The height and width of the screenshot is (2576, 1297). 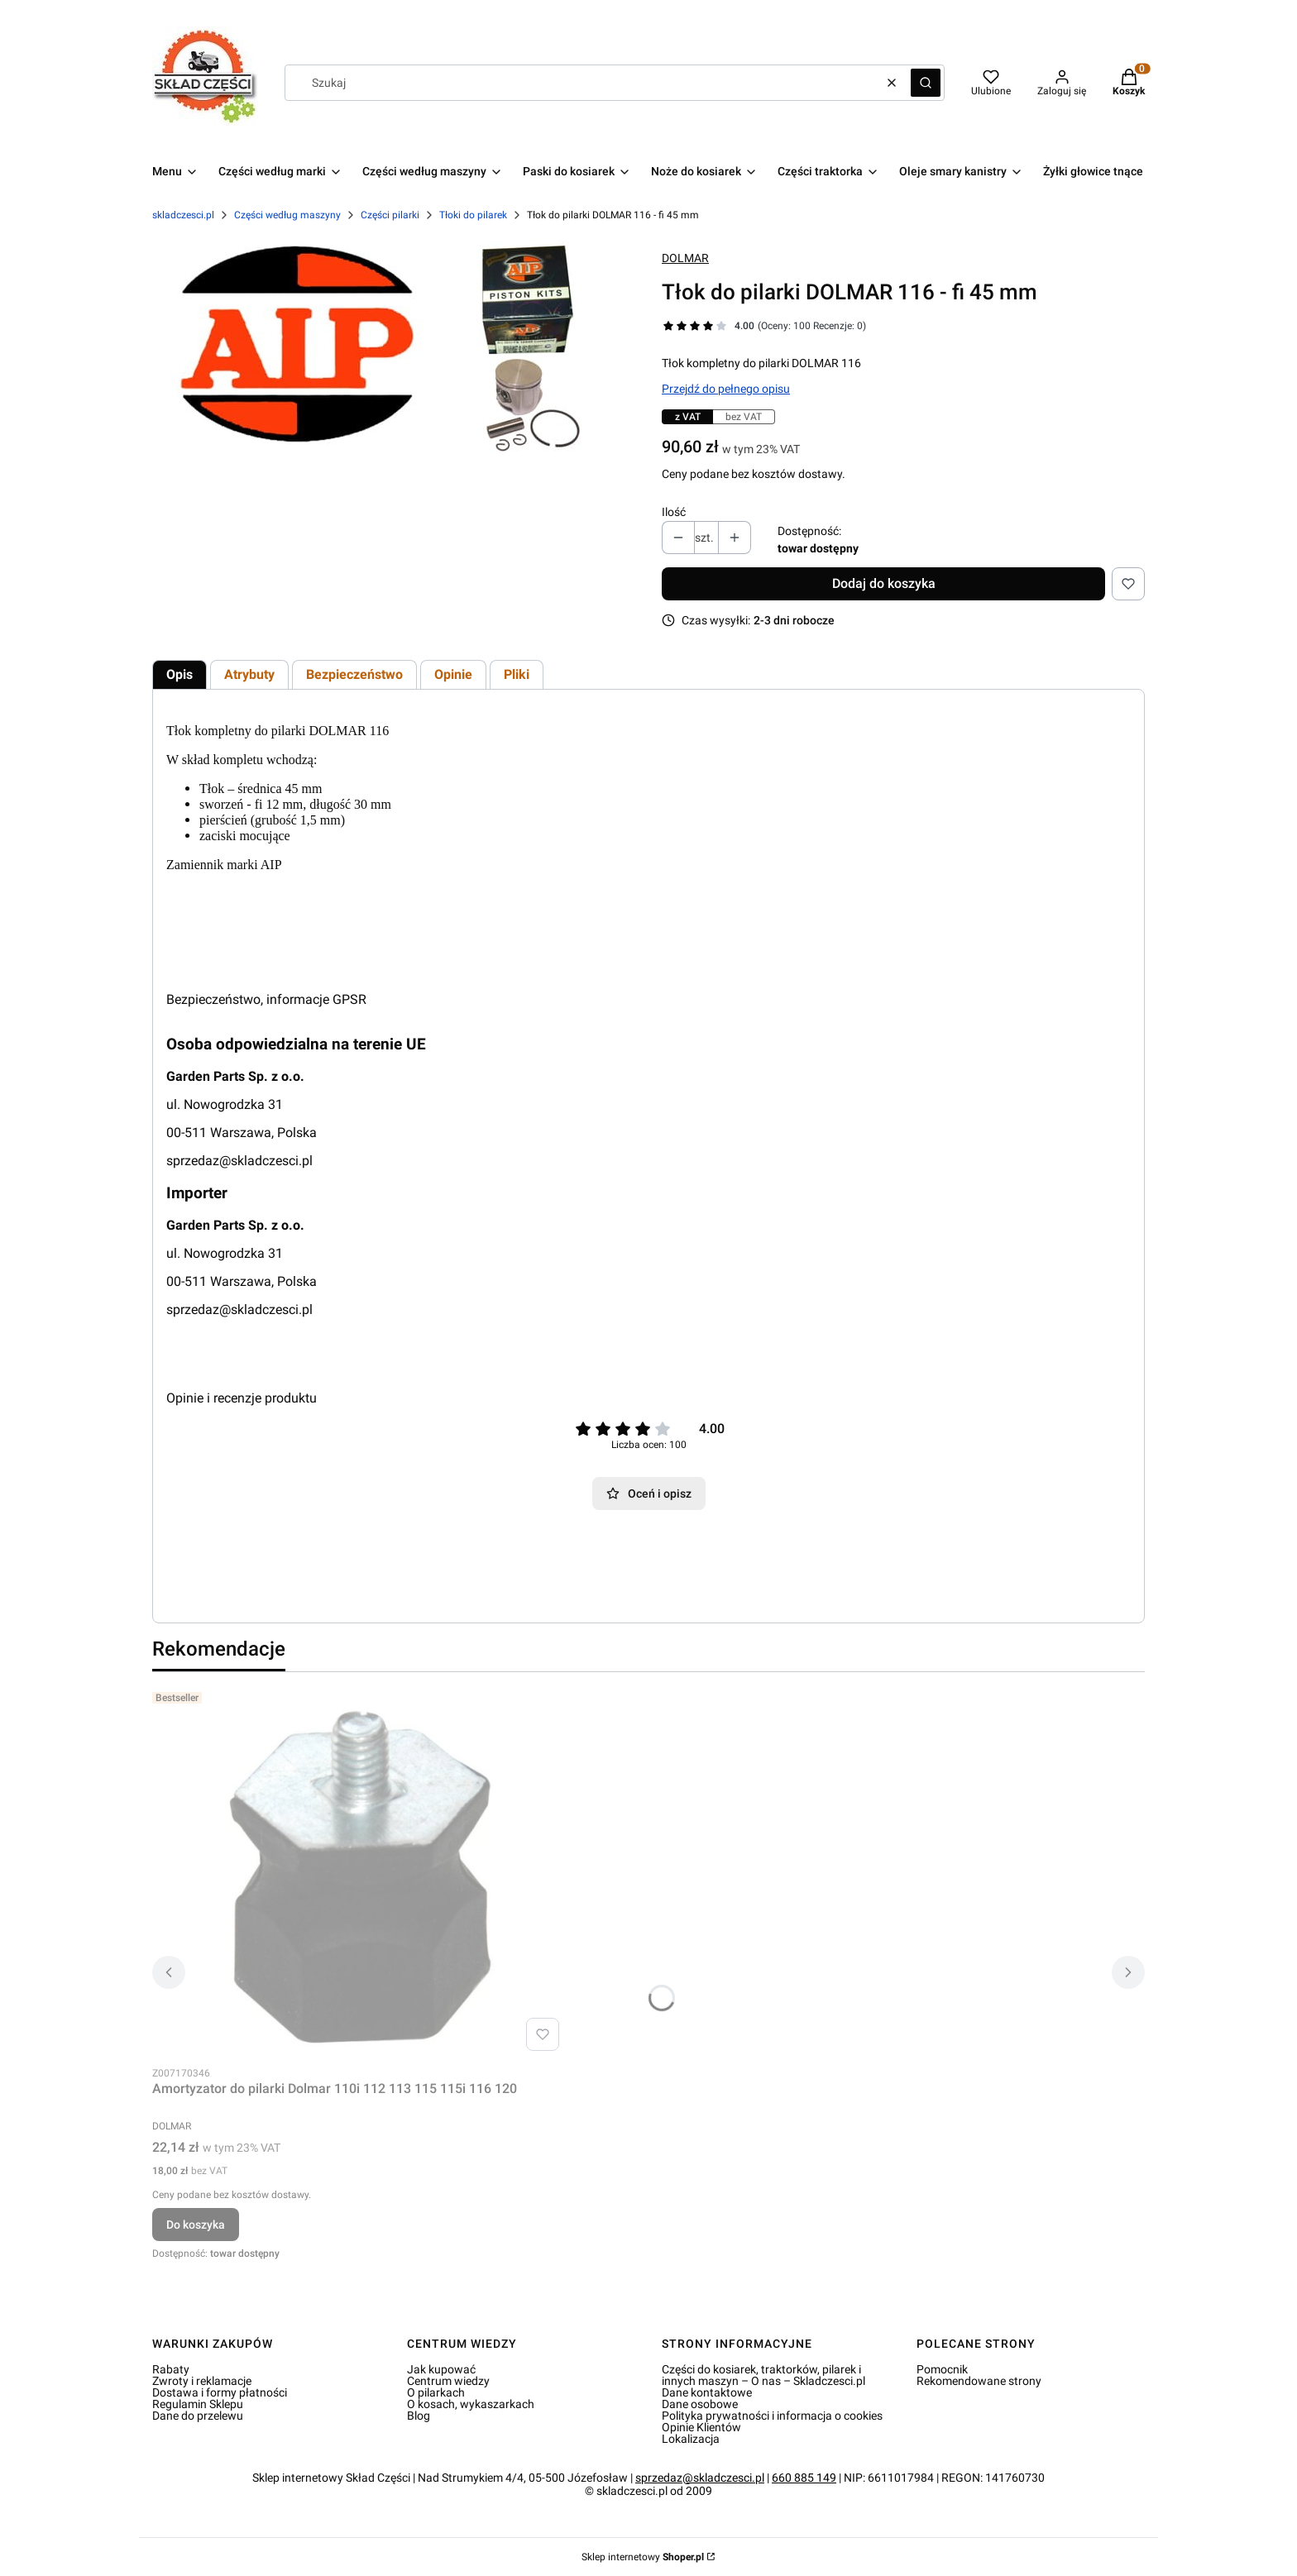 I want to click on [Przejdź do produktu Amortyzator do pilarki Dolmar 110i 112 113 115 115i 116 120.], so click(x=359, y=1871).